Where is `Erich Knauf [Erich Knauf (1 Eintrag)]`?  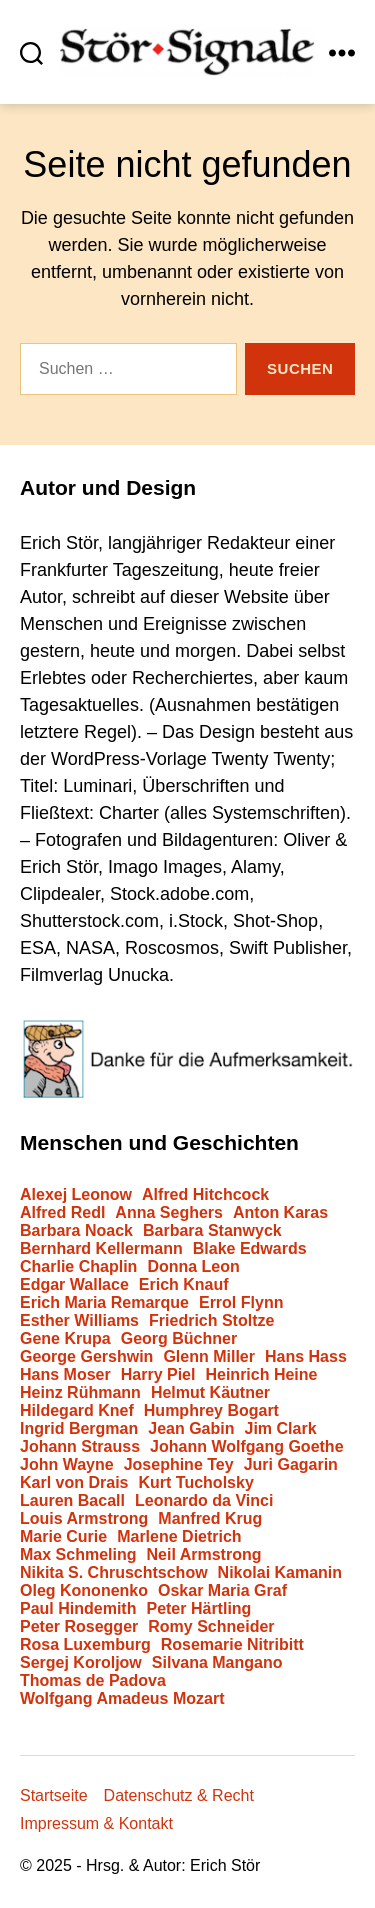
Erich Knauf [Erich Knauf (1 Eintrag)] is located at coordinates (184, 1285).